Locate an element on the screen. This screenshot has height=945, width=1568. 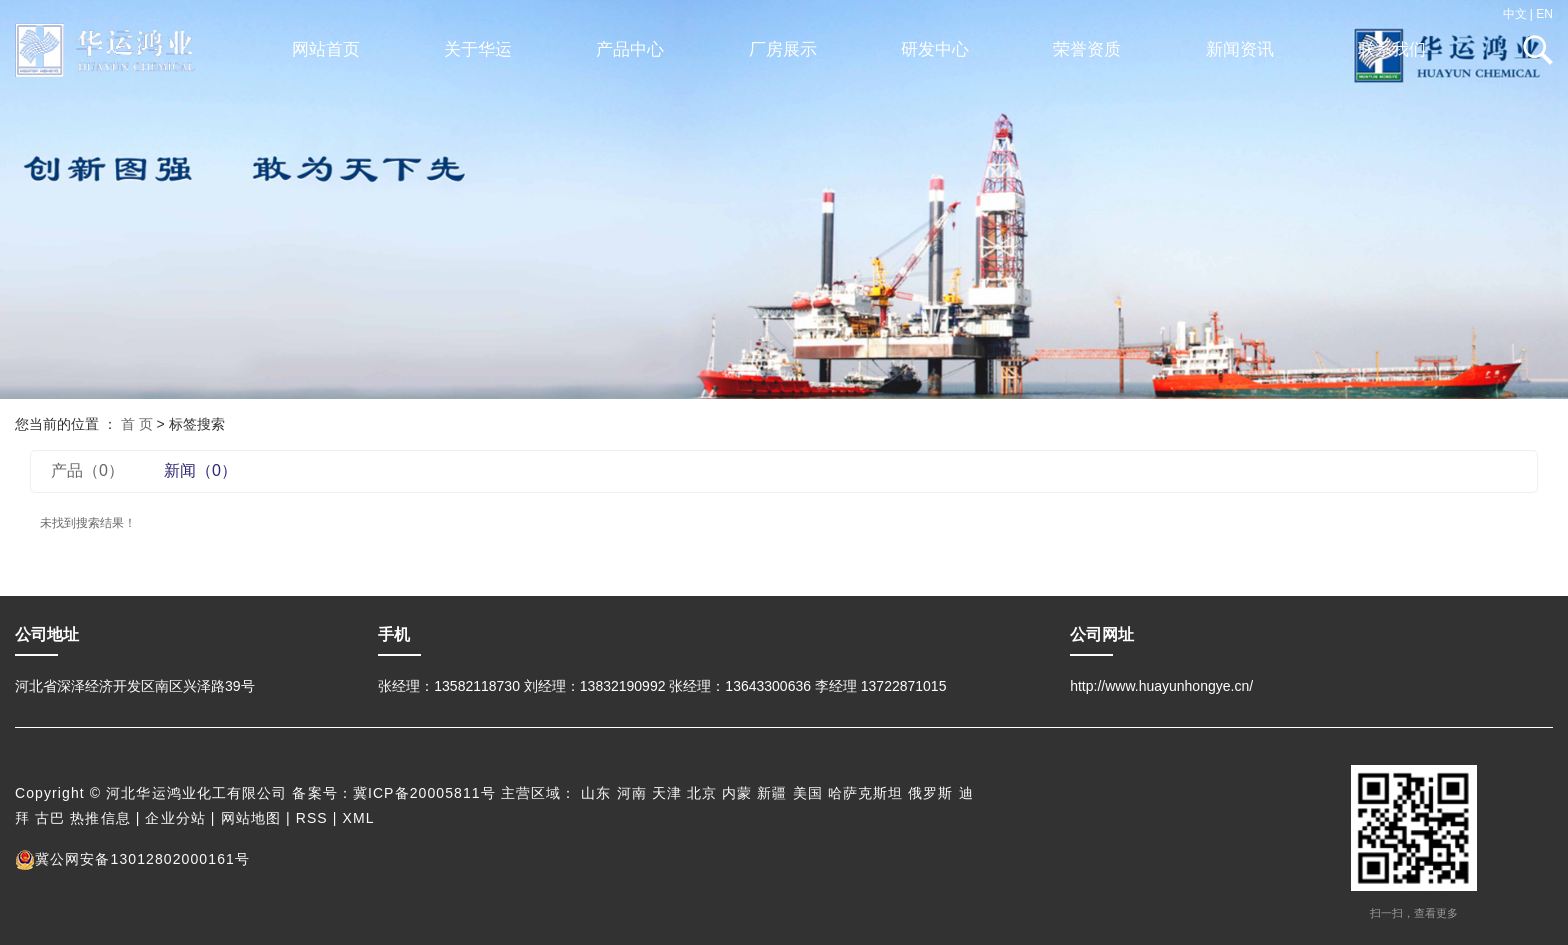
哈萨克斯坦 is located at coordinates (866, 793).